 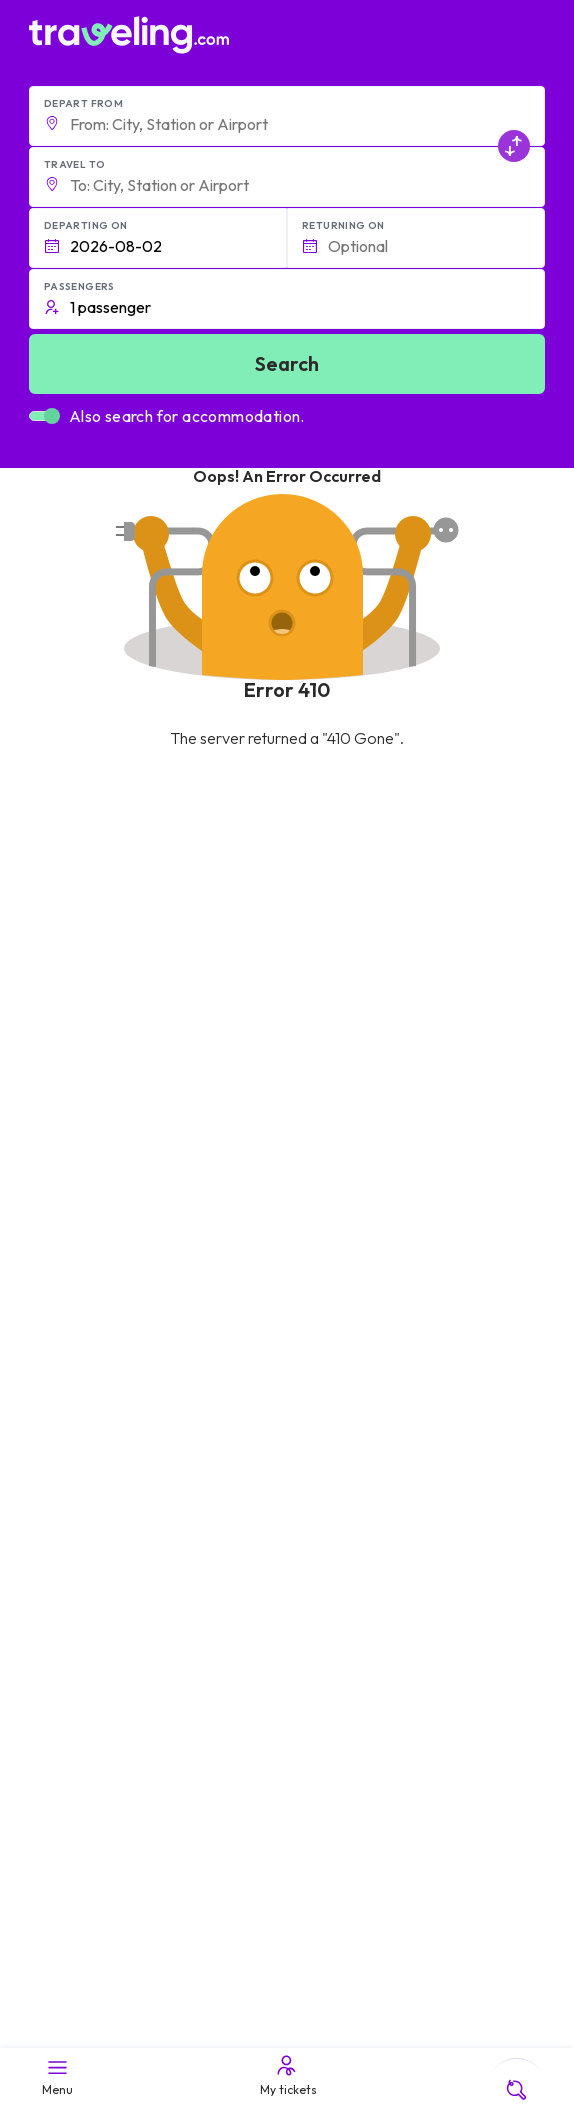 I want to click on Careers, so click(x=65, y=1446).